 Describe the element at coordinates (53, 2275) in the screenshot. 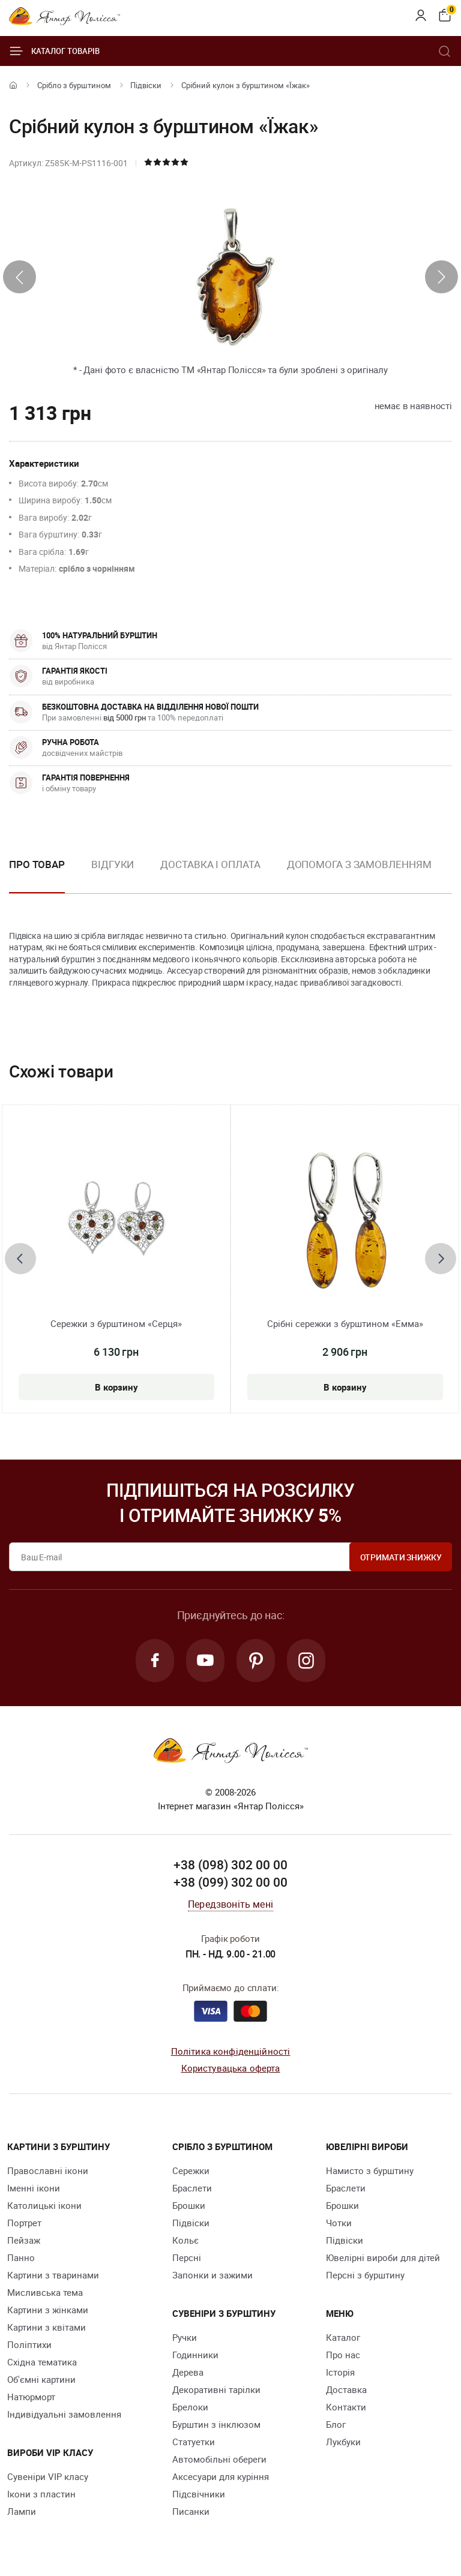

I see `Картини з тваринами` at that location.